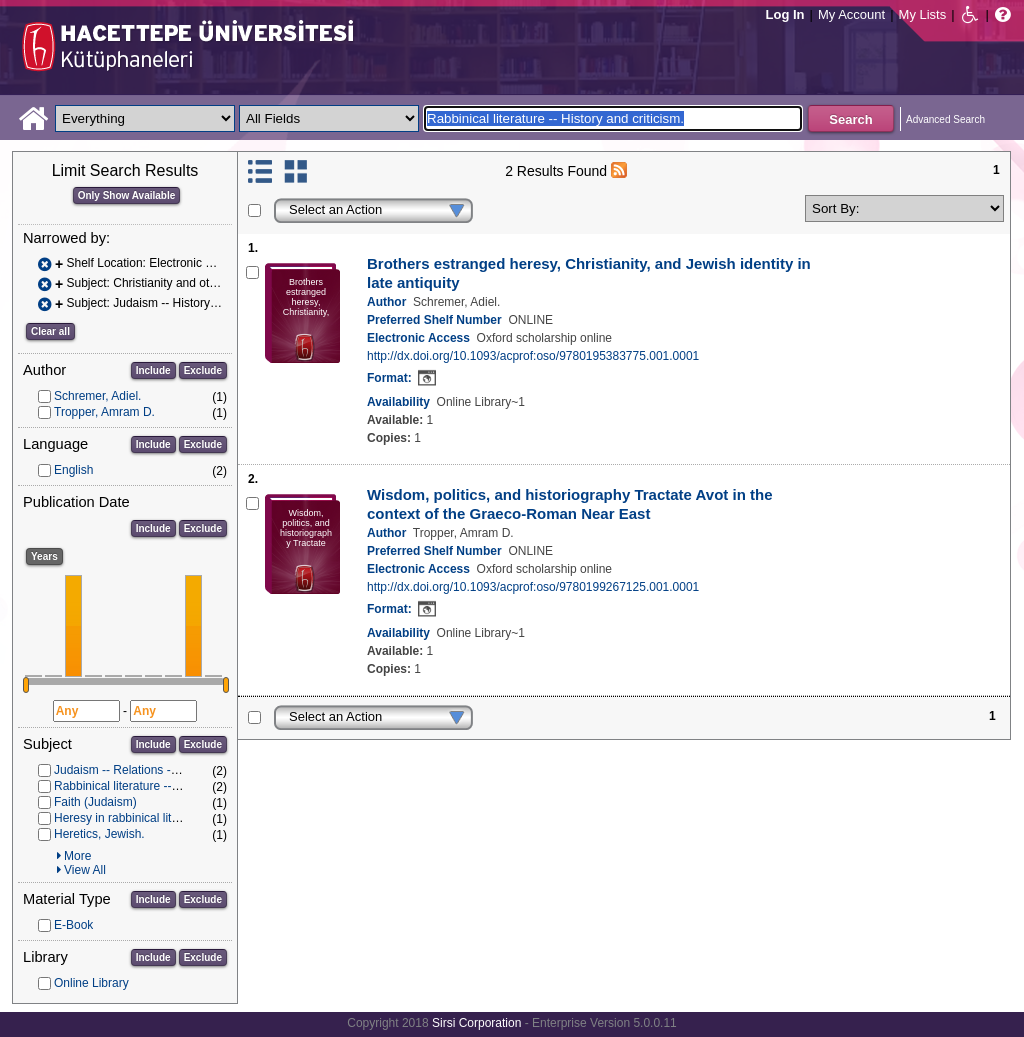 The image size is (1024, 1037). Describe the element at coordinates (73, 470) in the screenshot. I see `English` at that location.